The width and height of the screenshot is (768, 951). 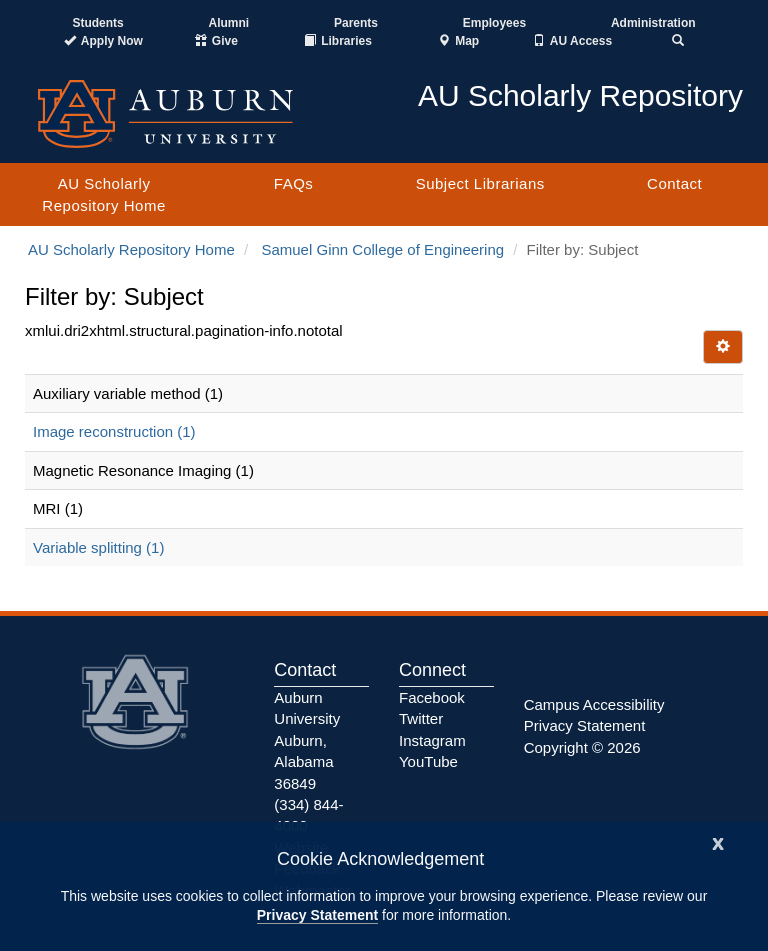 What do you see at coordinates (653, 23) in the screenshot?
I see `Administration` at bounding box center [653, 23].